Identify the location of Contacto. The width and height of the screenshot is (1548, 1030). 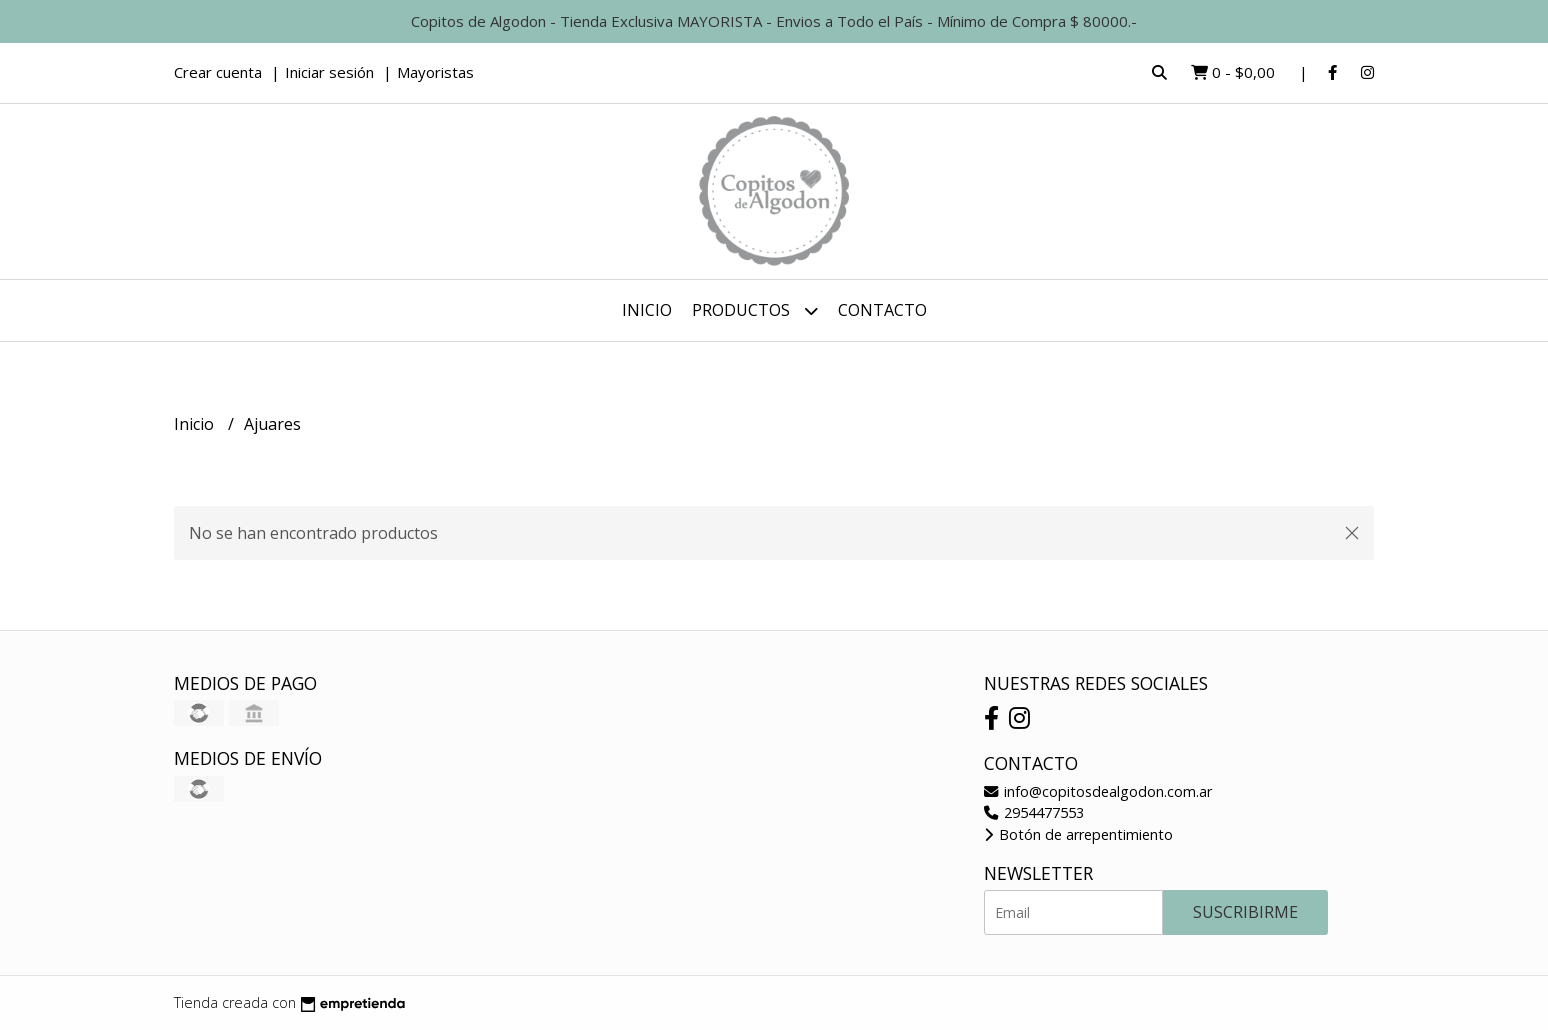
(882, 310).